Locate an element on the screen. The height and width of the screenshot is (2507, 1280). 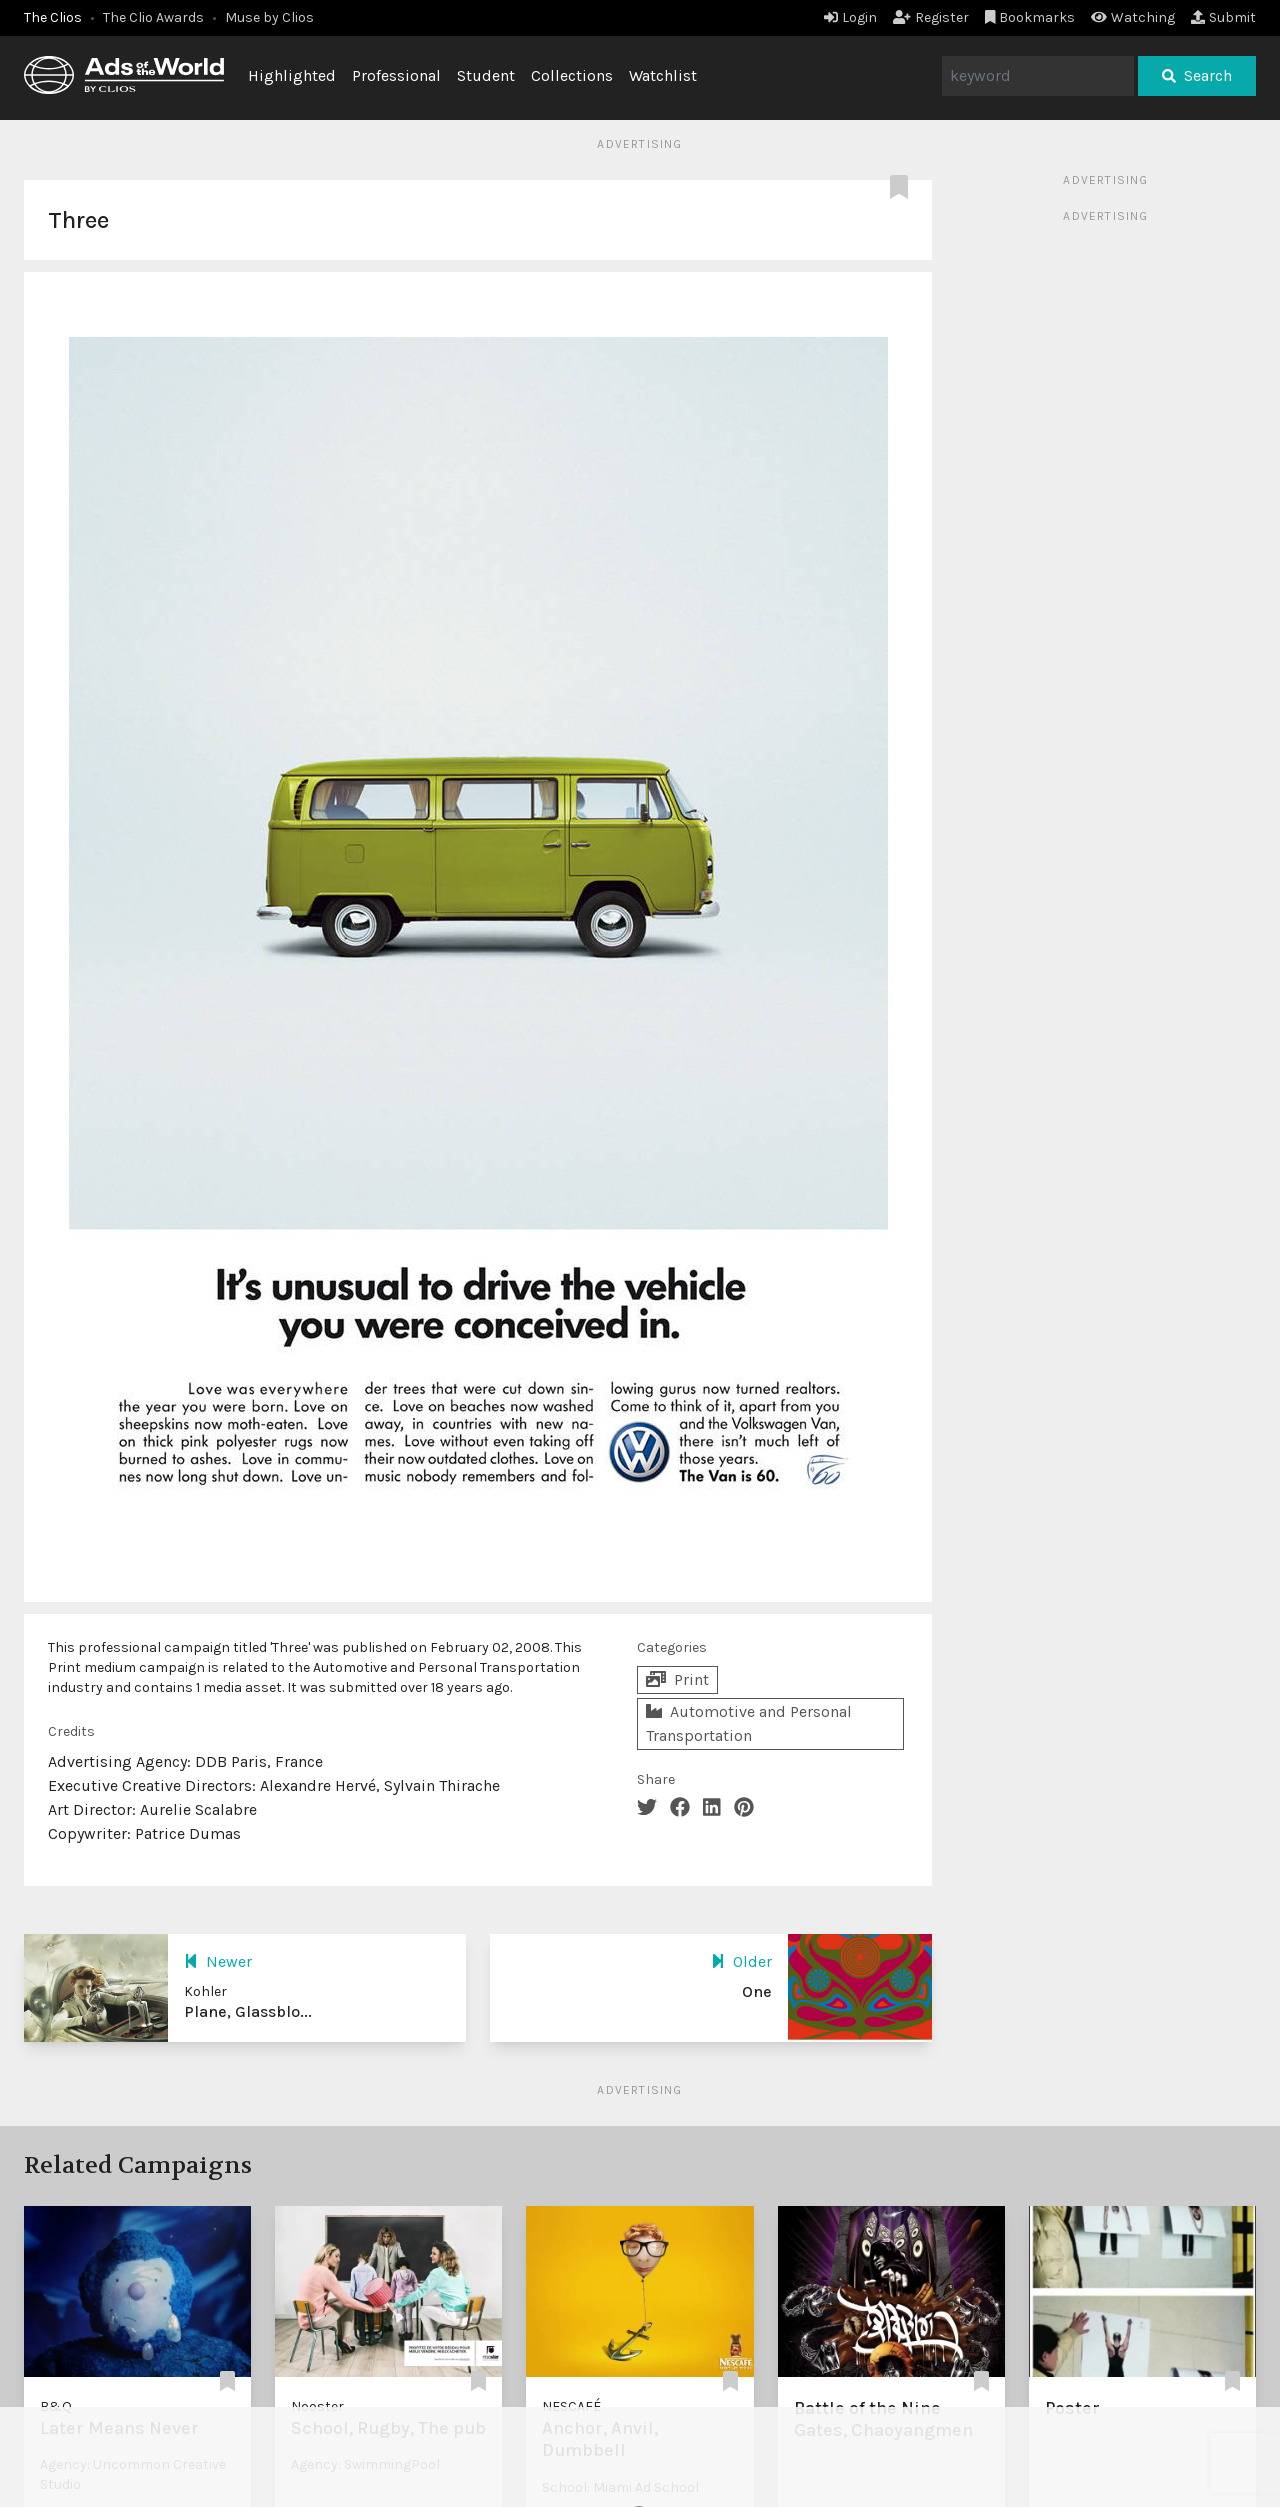
Highlighted is located at coordinates (292, 75).